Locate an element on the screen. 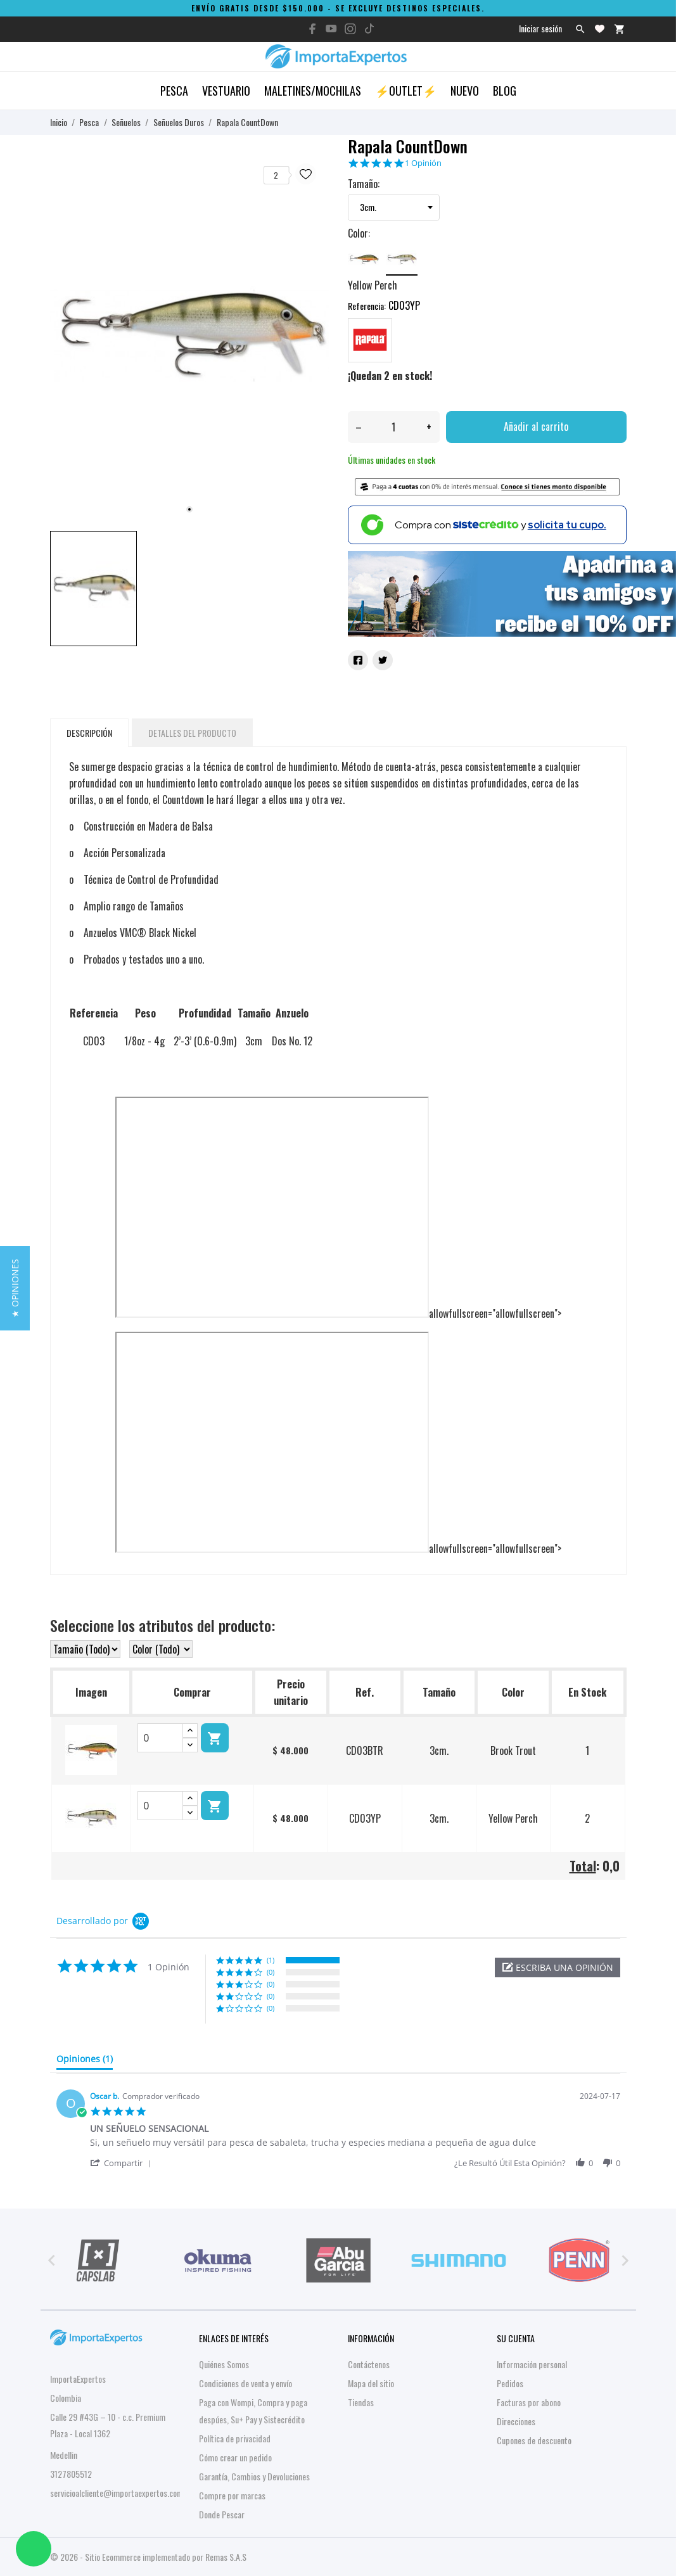 This screenshot has width=676, height=2576. [tabpanel] is located at coordinates (189, 336).